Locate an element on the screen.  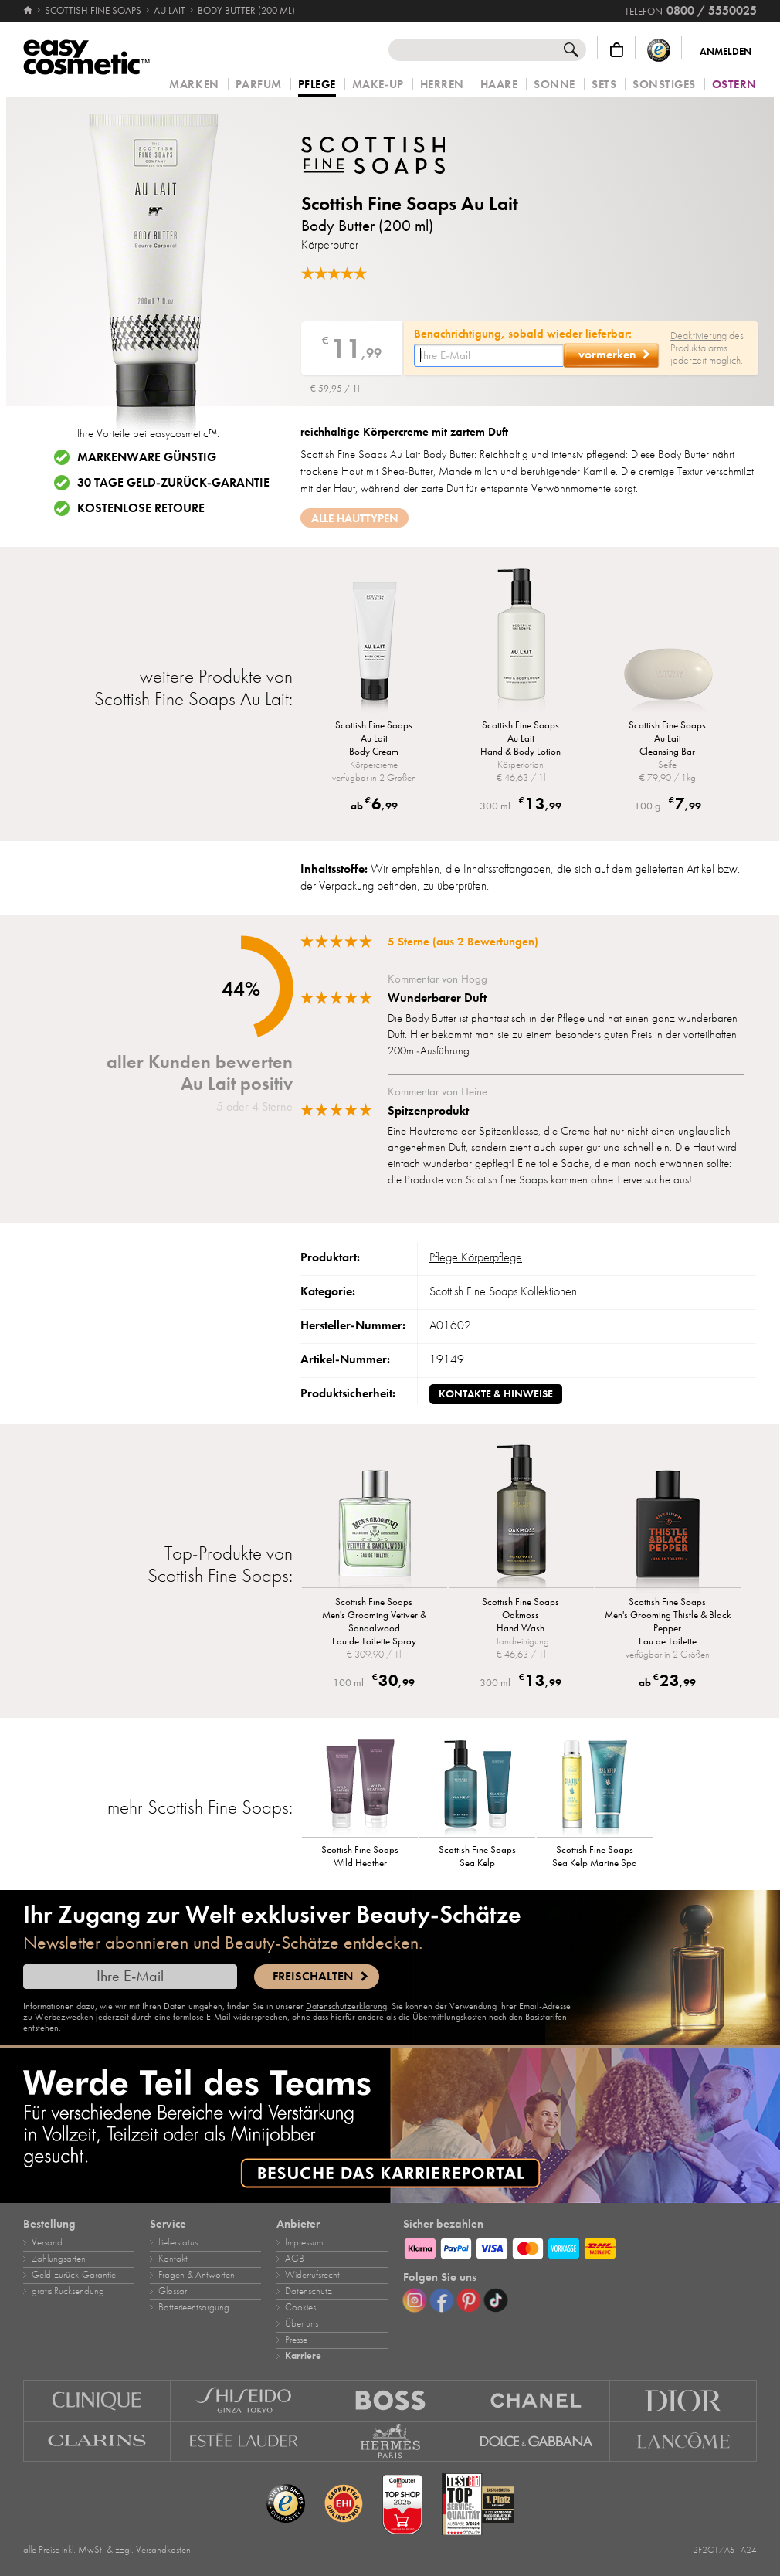
gratis Rücksendung is located at coordinates (68, 2291).